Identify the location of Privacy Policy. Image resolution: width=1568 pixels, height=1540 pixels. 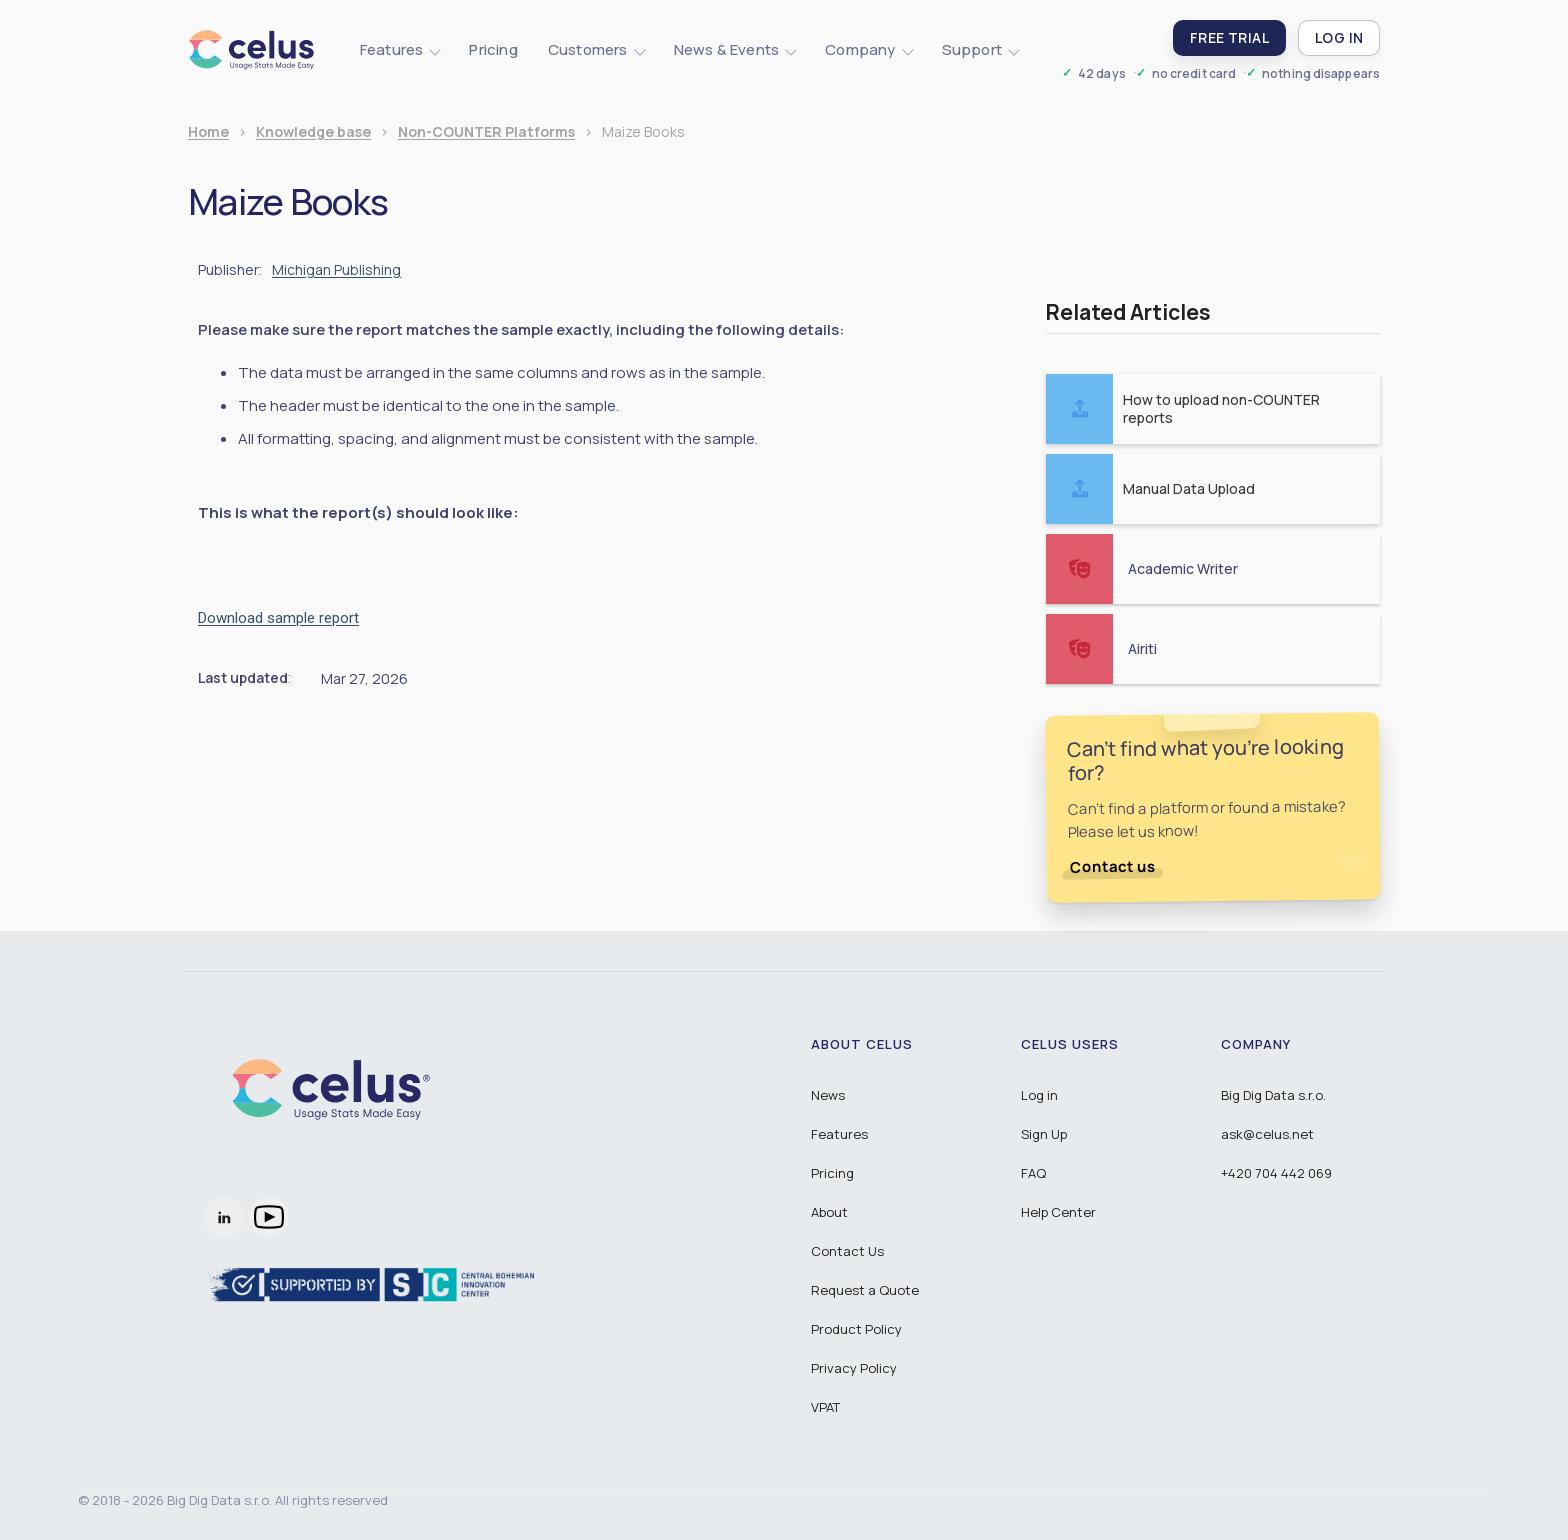
(854, 1368).